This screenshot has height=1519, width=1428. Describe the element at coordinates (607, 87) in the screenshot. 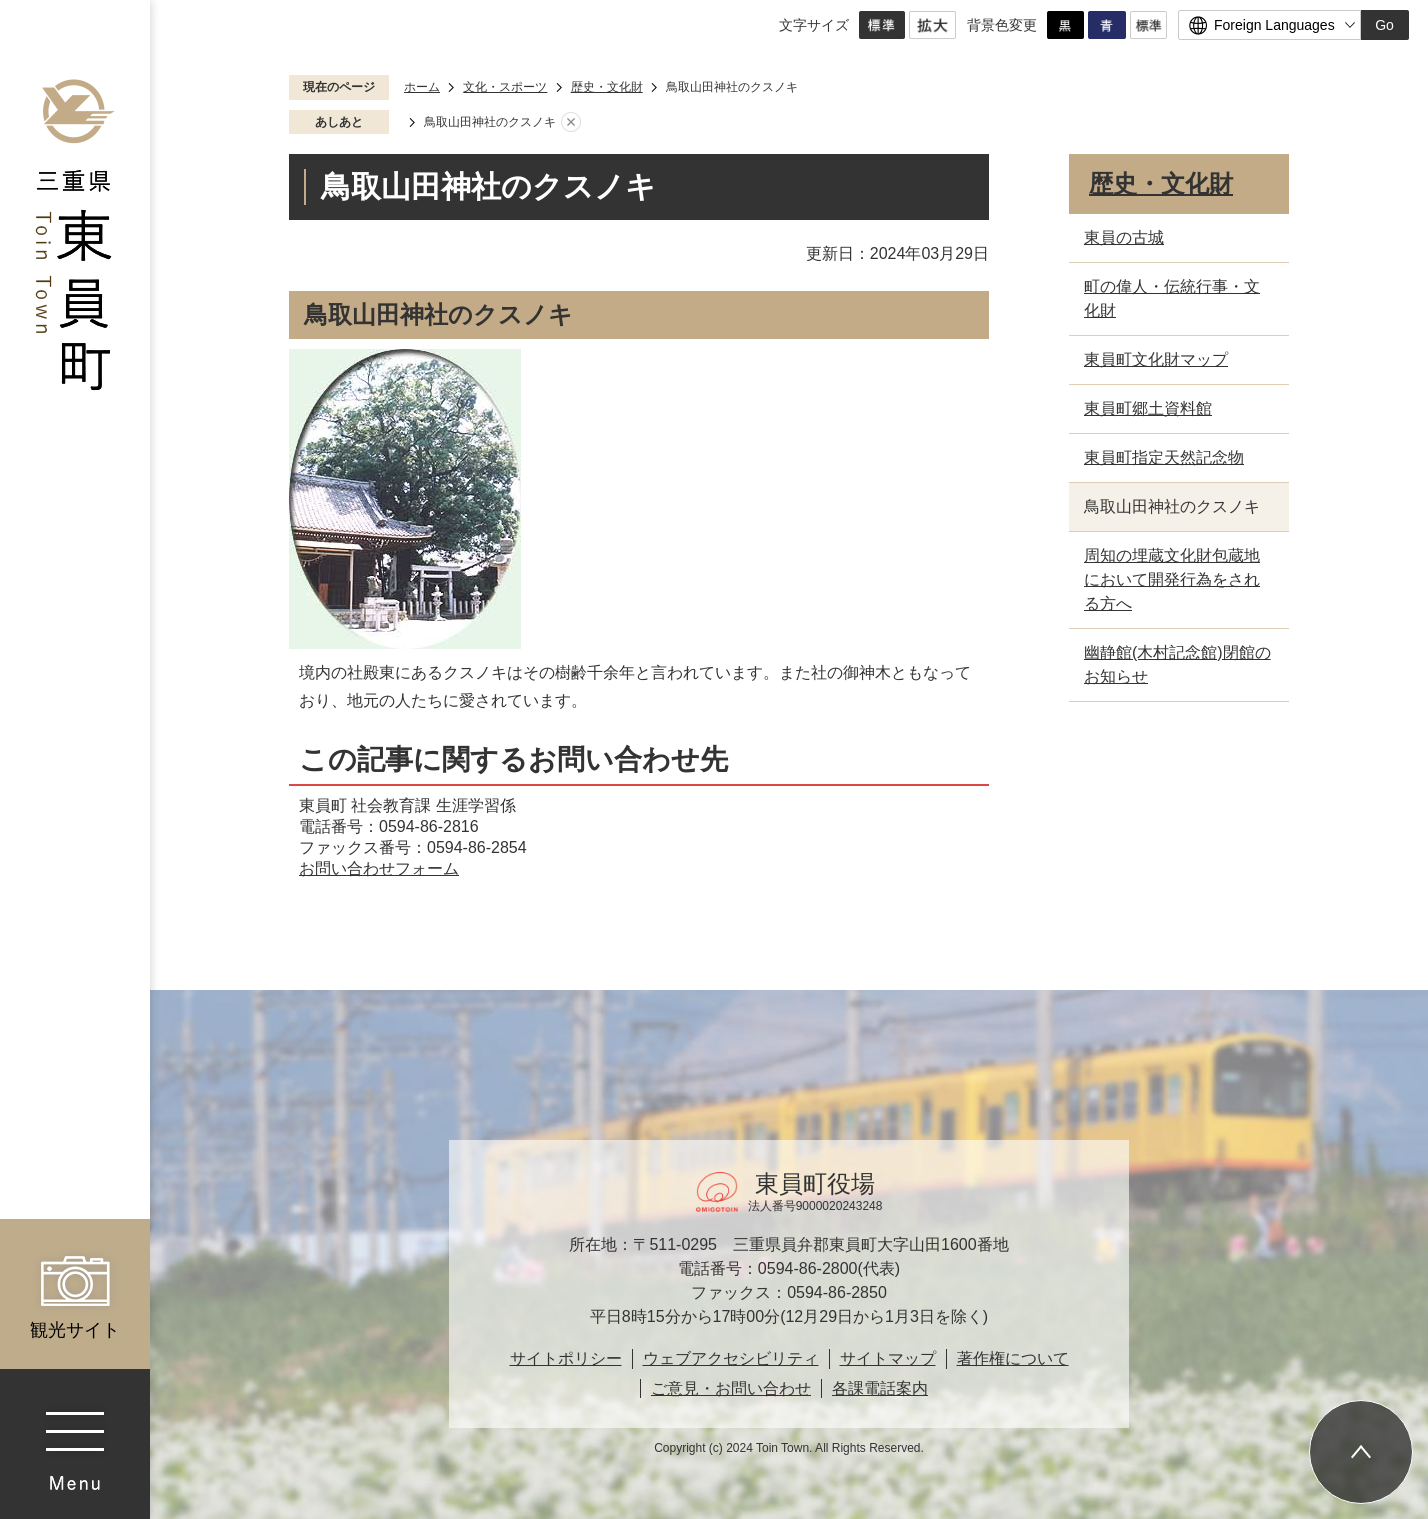

I see `歴史・文化財` at that location.